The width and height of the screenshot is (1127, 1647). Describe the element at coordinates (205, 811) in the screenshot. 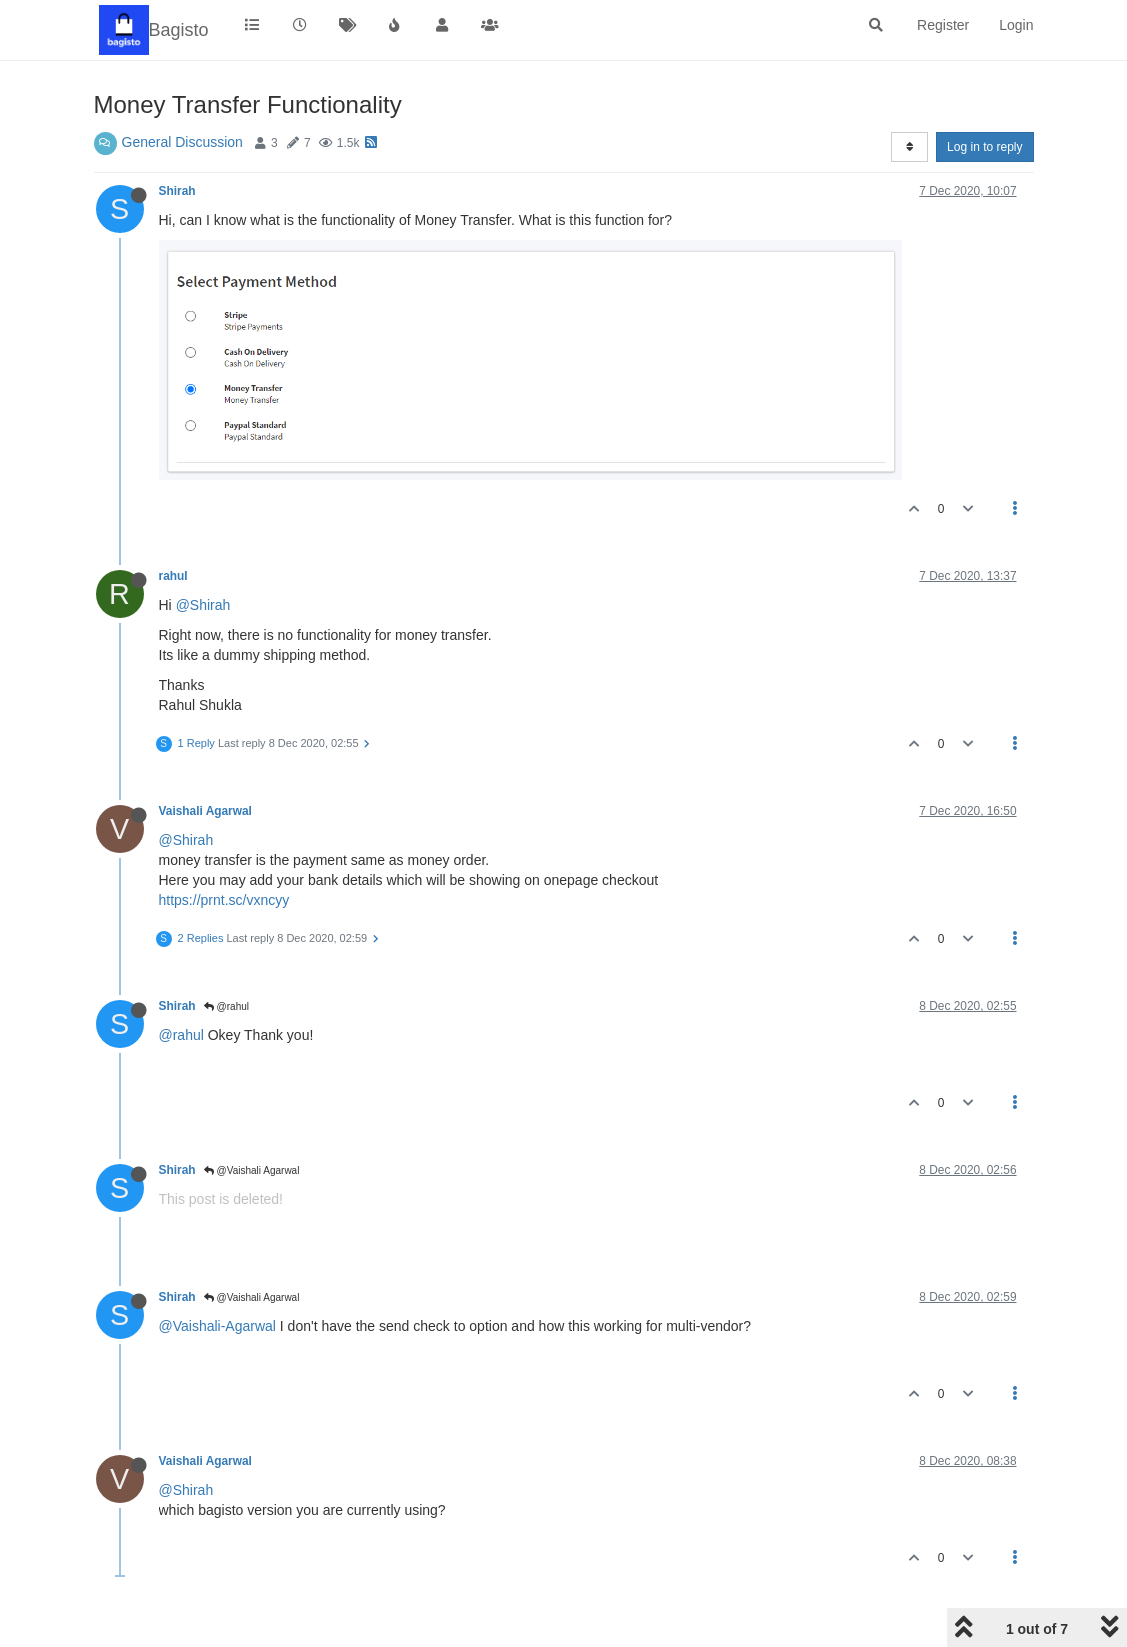

I see `Vaishali Agarwal` at that location.